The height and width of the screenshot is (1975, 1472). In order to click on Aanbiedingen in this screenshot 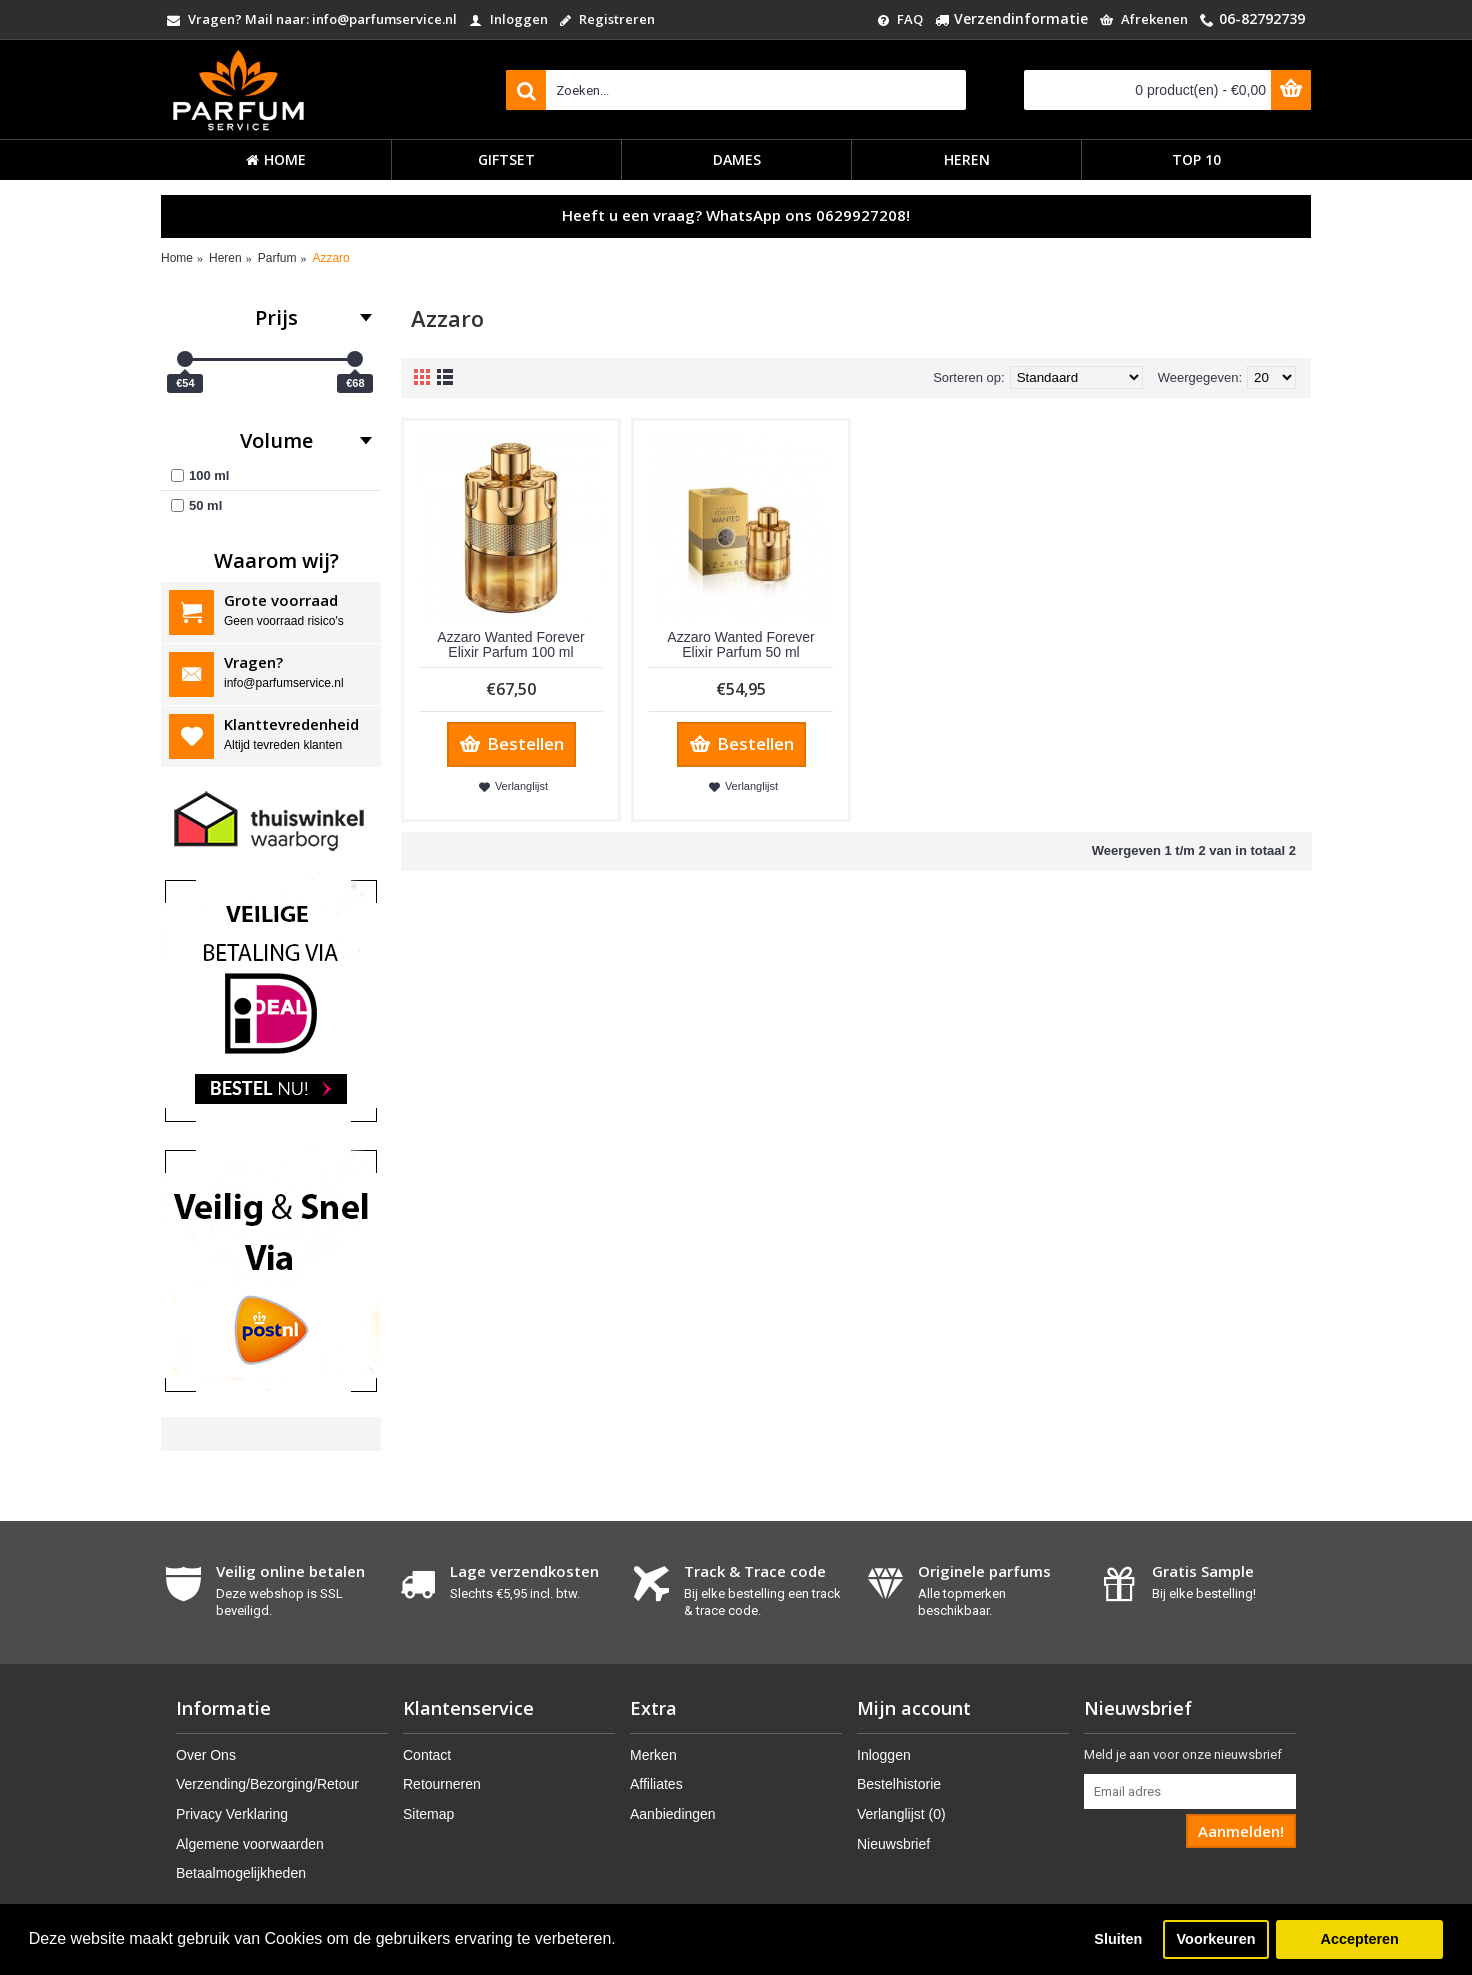, I will do `click(673, 1814)`.